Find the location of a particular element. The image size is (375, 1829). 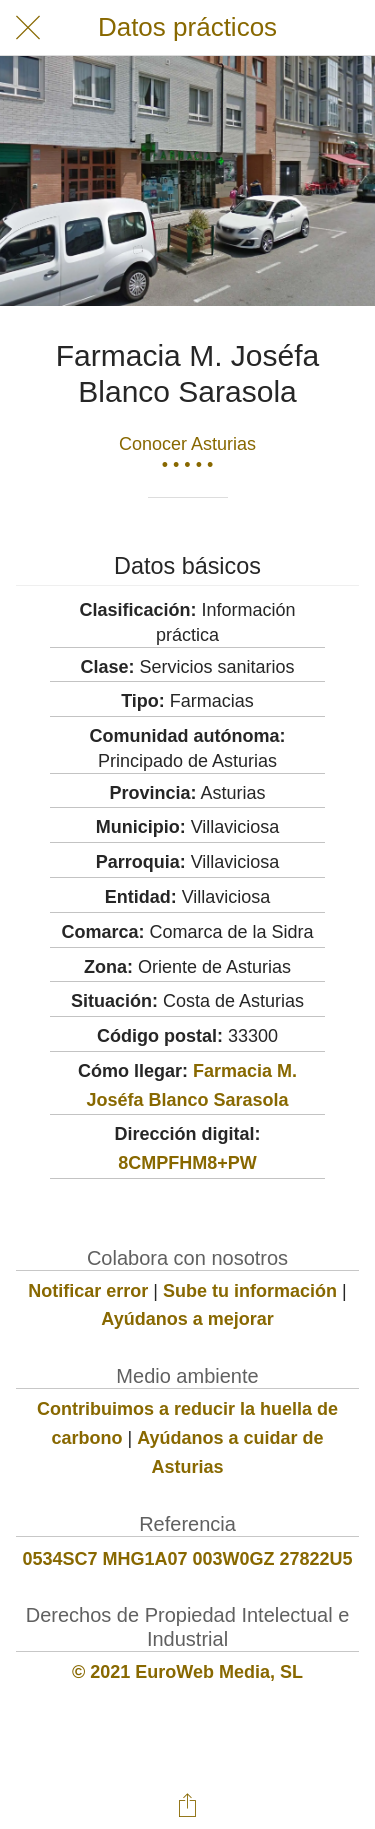

Sube tu información is located at coordinates (250, 1291).